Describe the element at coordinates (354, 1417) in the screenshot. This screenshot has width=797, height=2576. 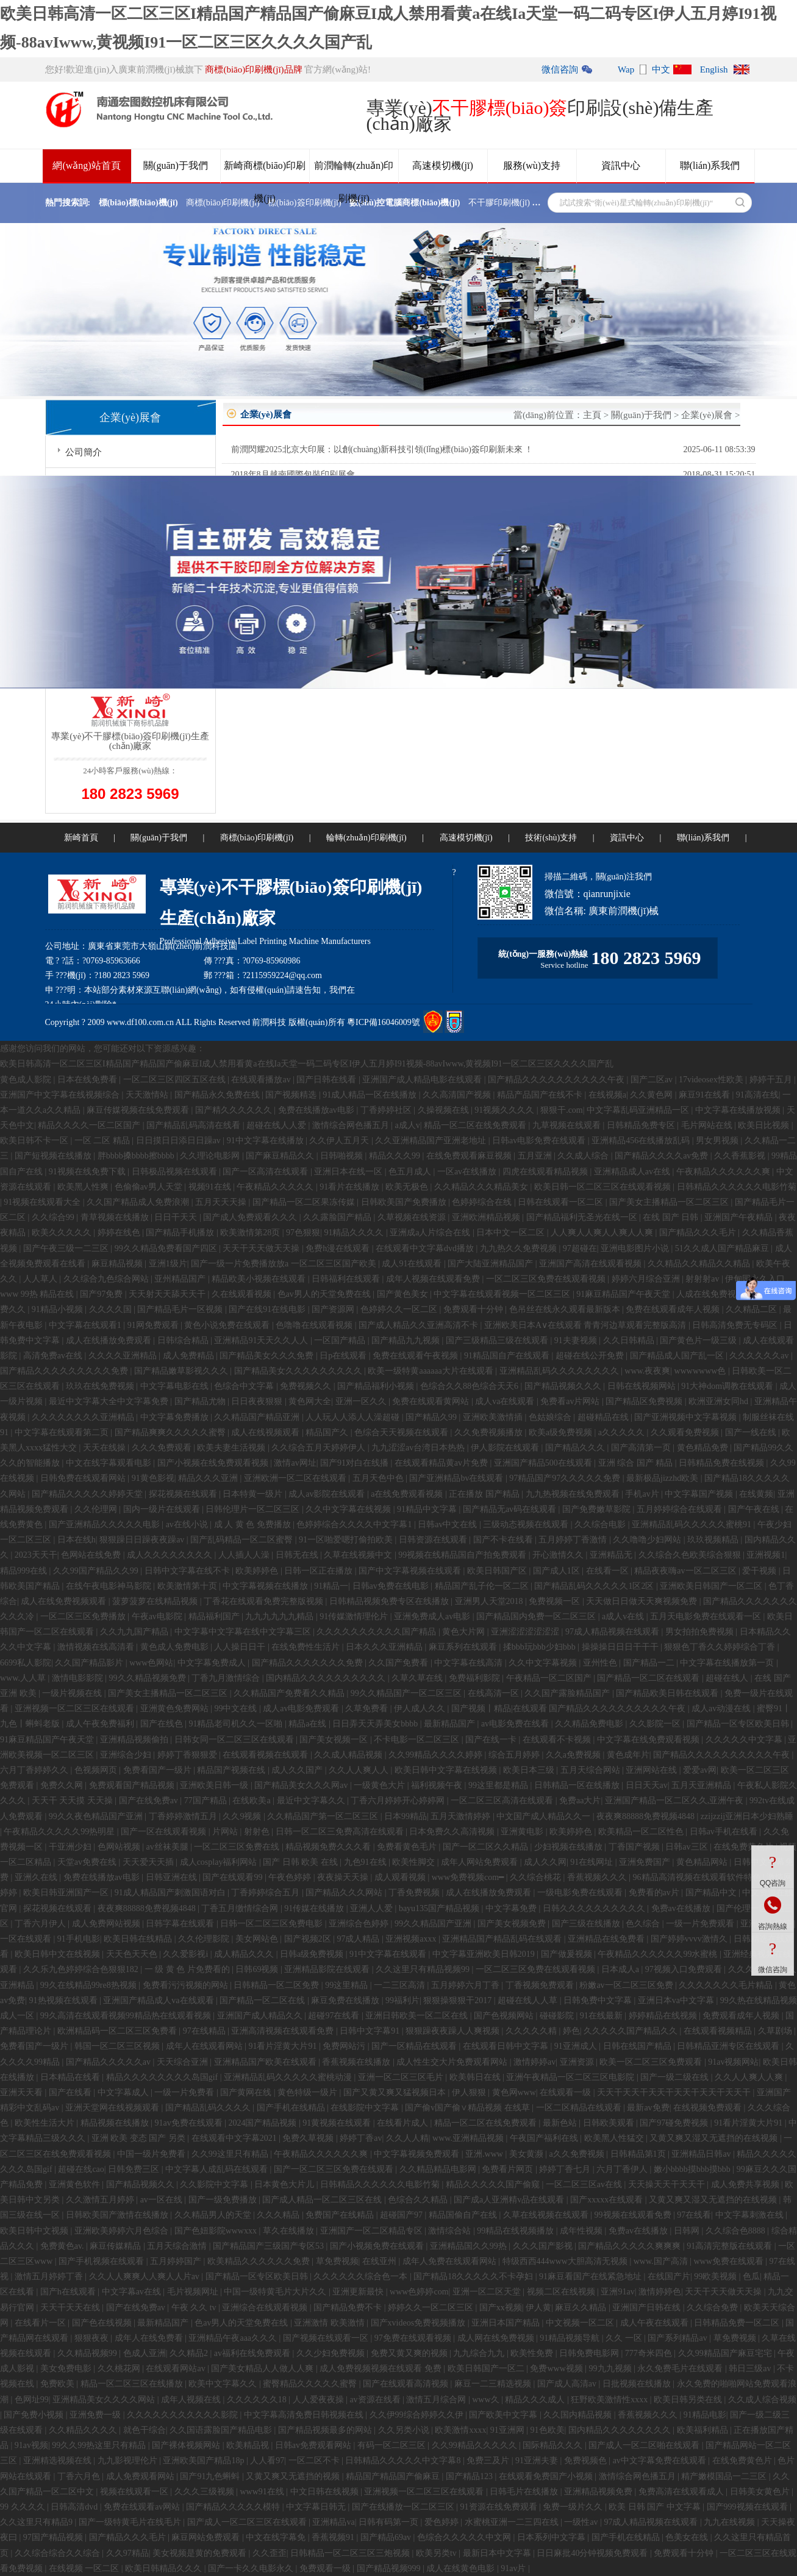
I see `人人玩人人添人人澡超碰` at that location.